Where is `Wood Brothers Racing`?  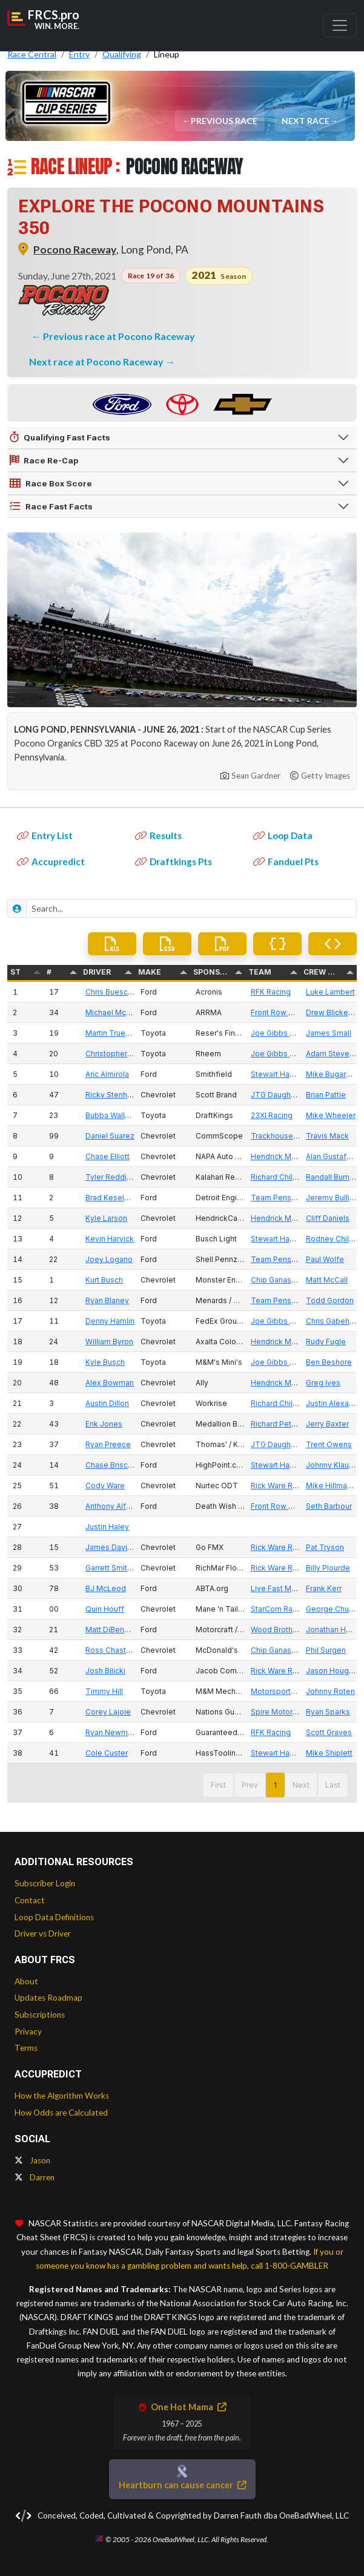
Wood Brothers Racing is located at coordinates (290, 1629).